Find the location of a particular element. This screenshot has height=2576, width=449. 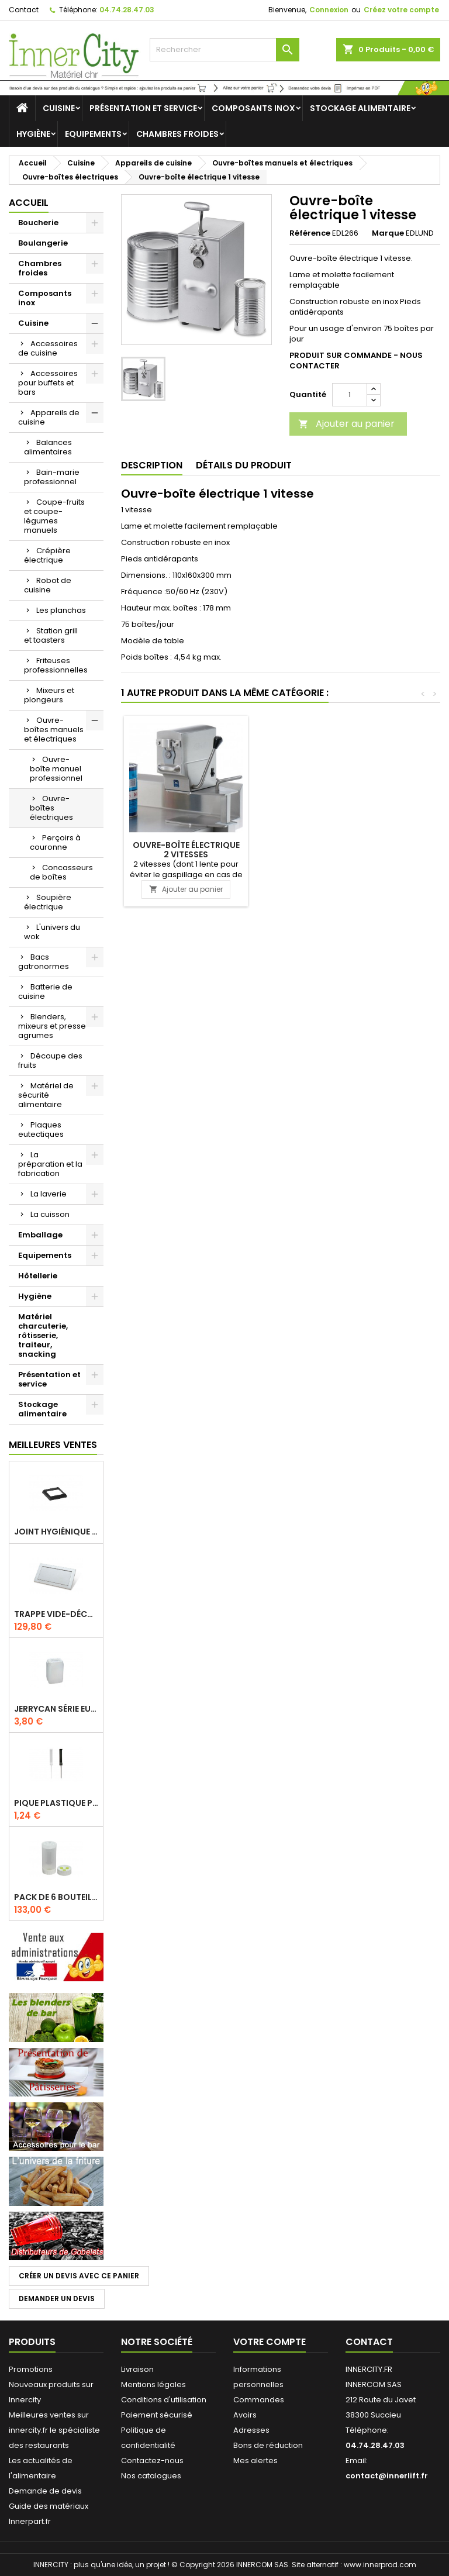

Emballage is located at coordinates (40, 1234).